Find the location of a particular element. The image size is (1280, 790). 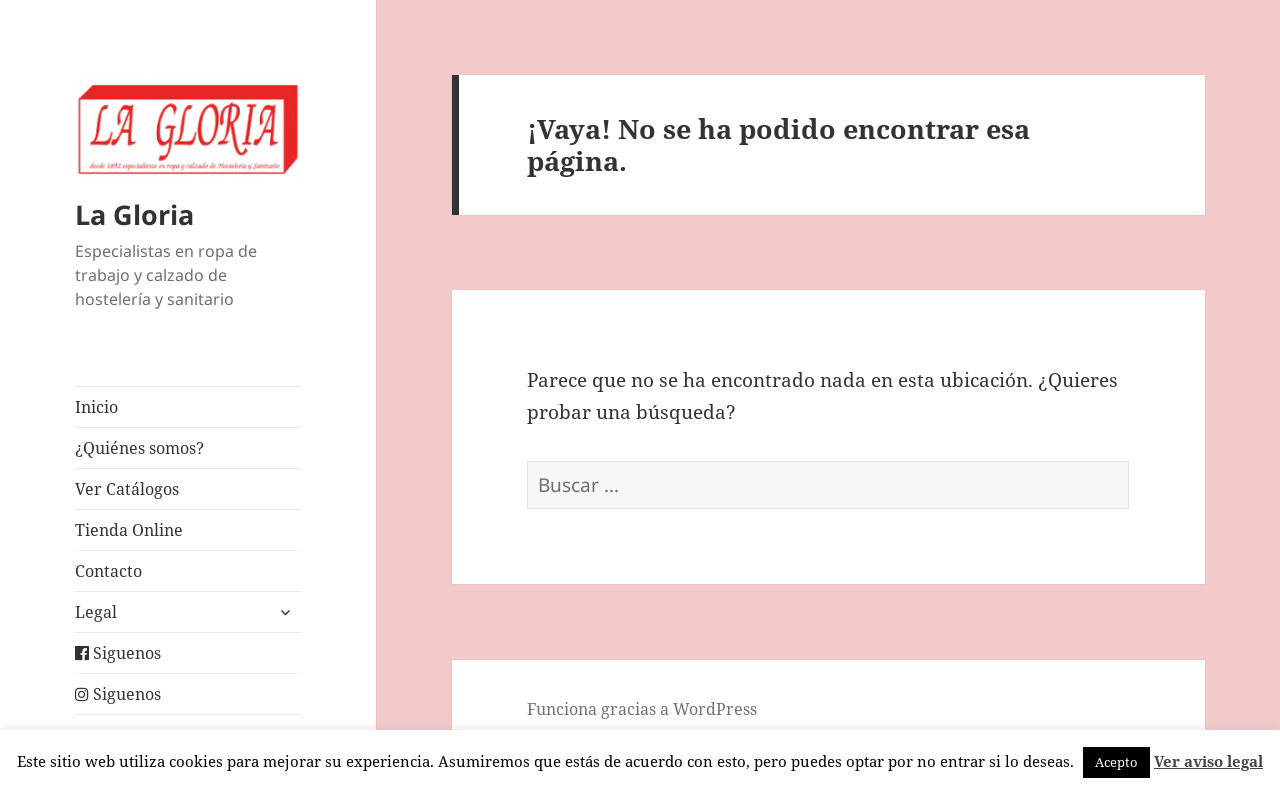

¿Quiénes somos? is located at coordinates (139, 448).